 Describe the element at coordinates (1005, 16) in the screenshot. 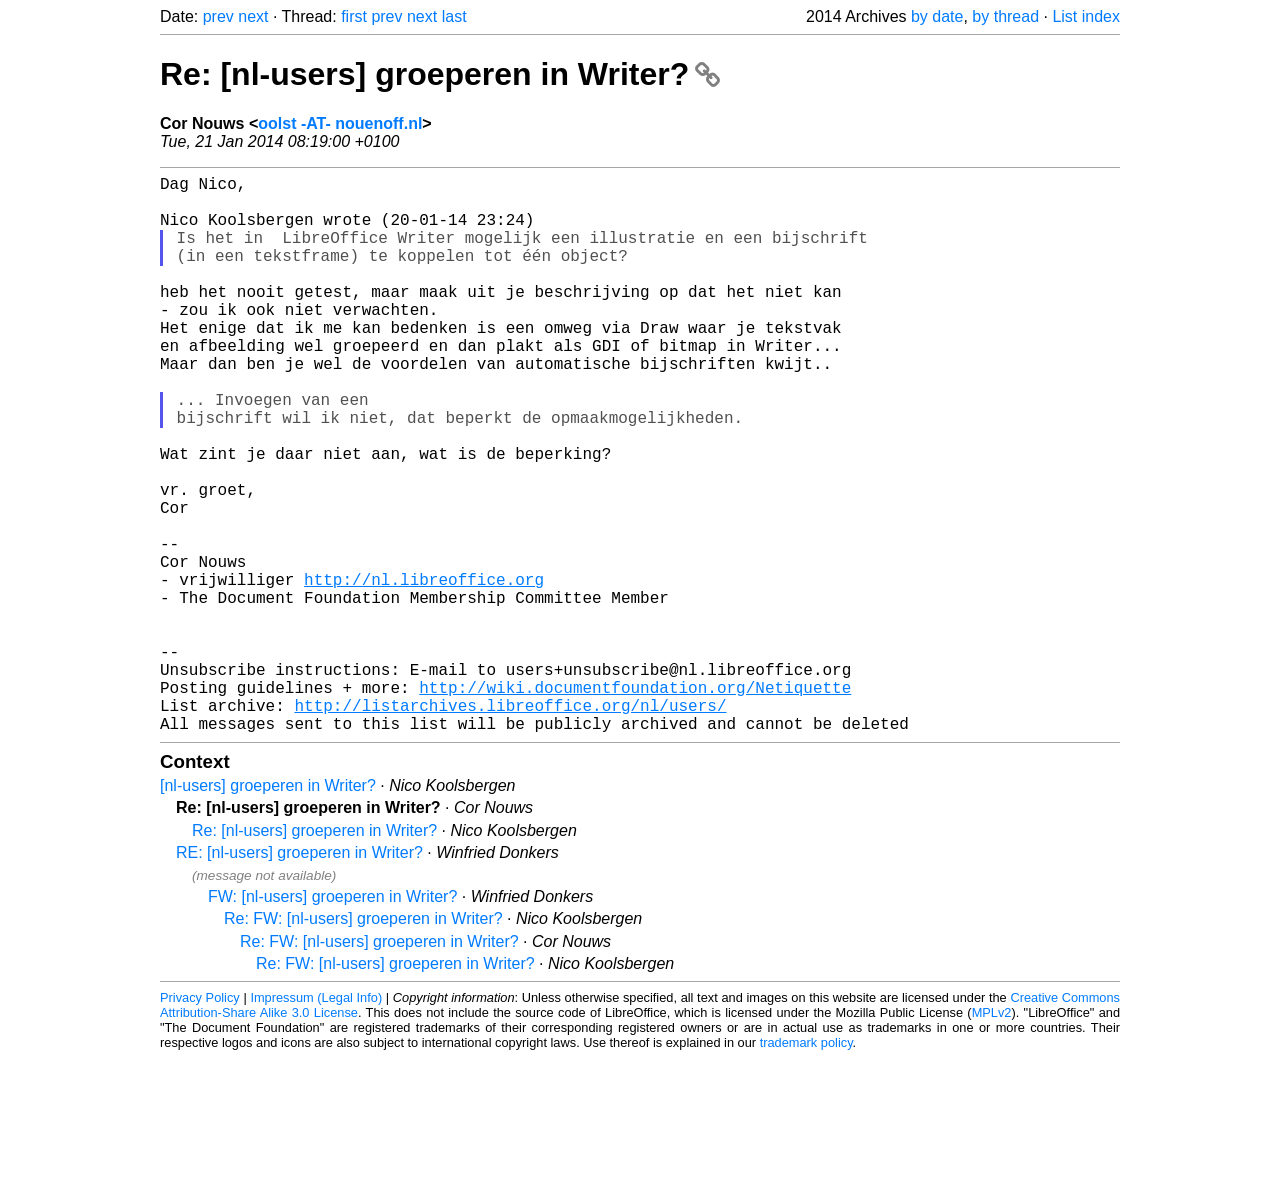

I see `by thread` at that location.